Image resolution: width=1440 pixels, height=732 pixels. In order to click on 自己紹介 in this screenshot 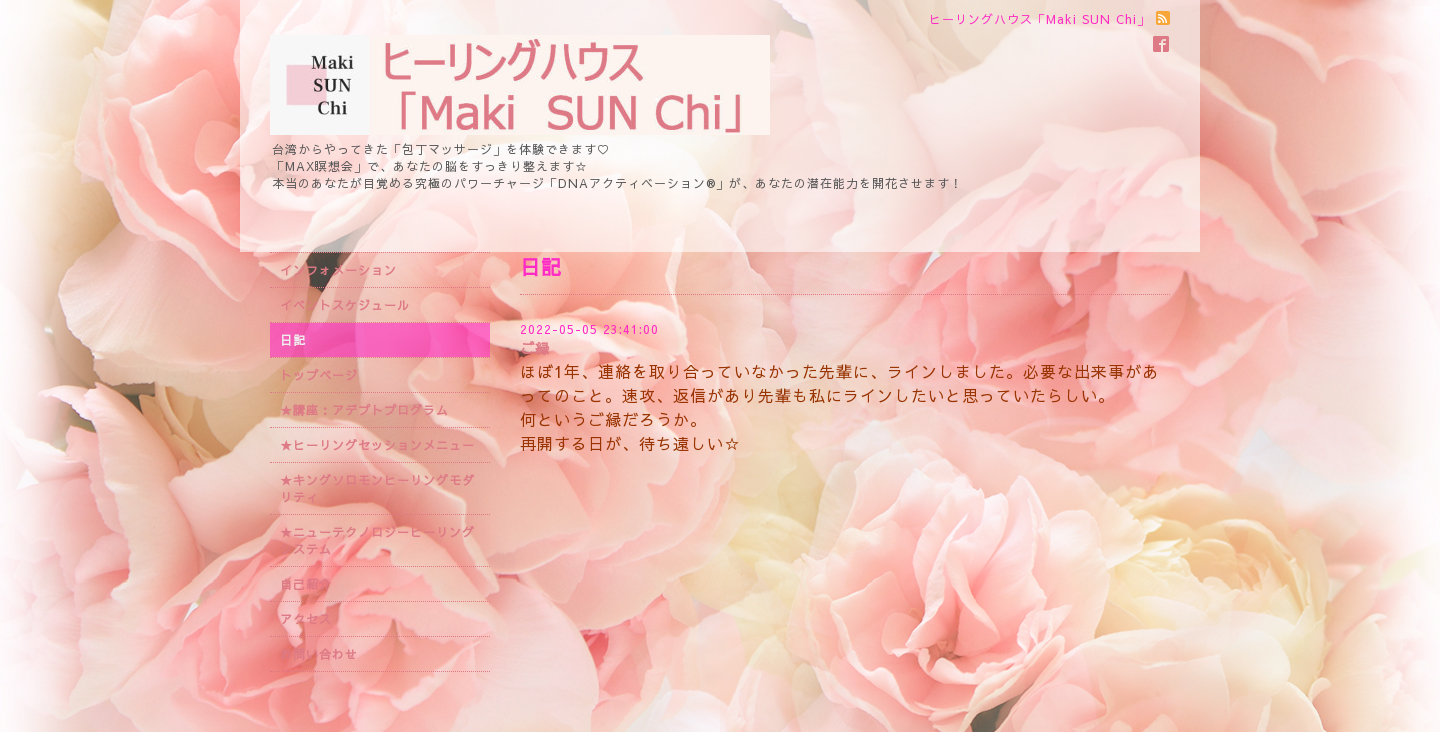, I will do `click(306, 584)`.